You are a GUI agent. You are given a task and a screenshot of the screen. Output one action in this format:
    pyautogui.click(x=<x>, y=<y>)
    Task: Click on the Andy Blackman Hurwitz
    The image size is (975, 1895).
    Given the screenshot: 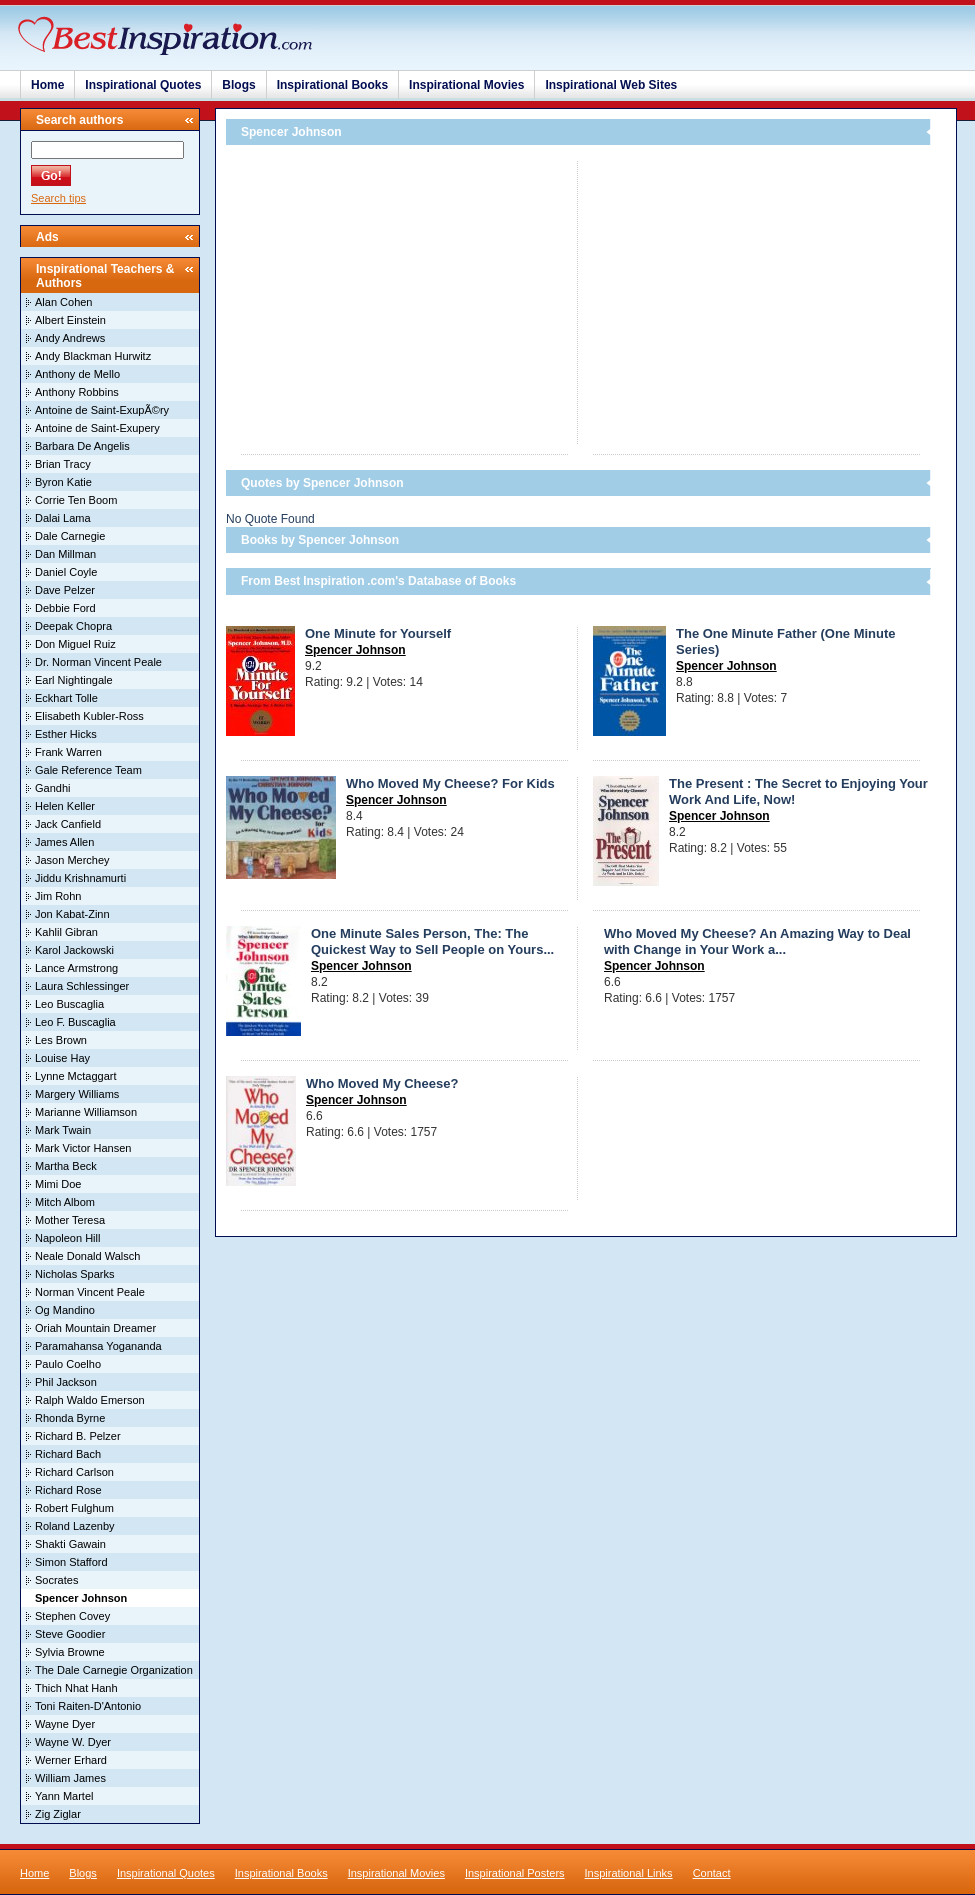 What is the action you would take?
    pyautogui.click(x=93, y=356)
    